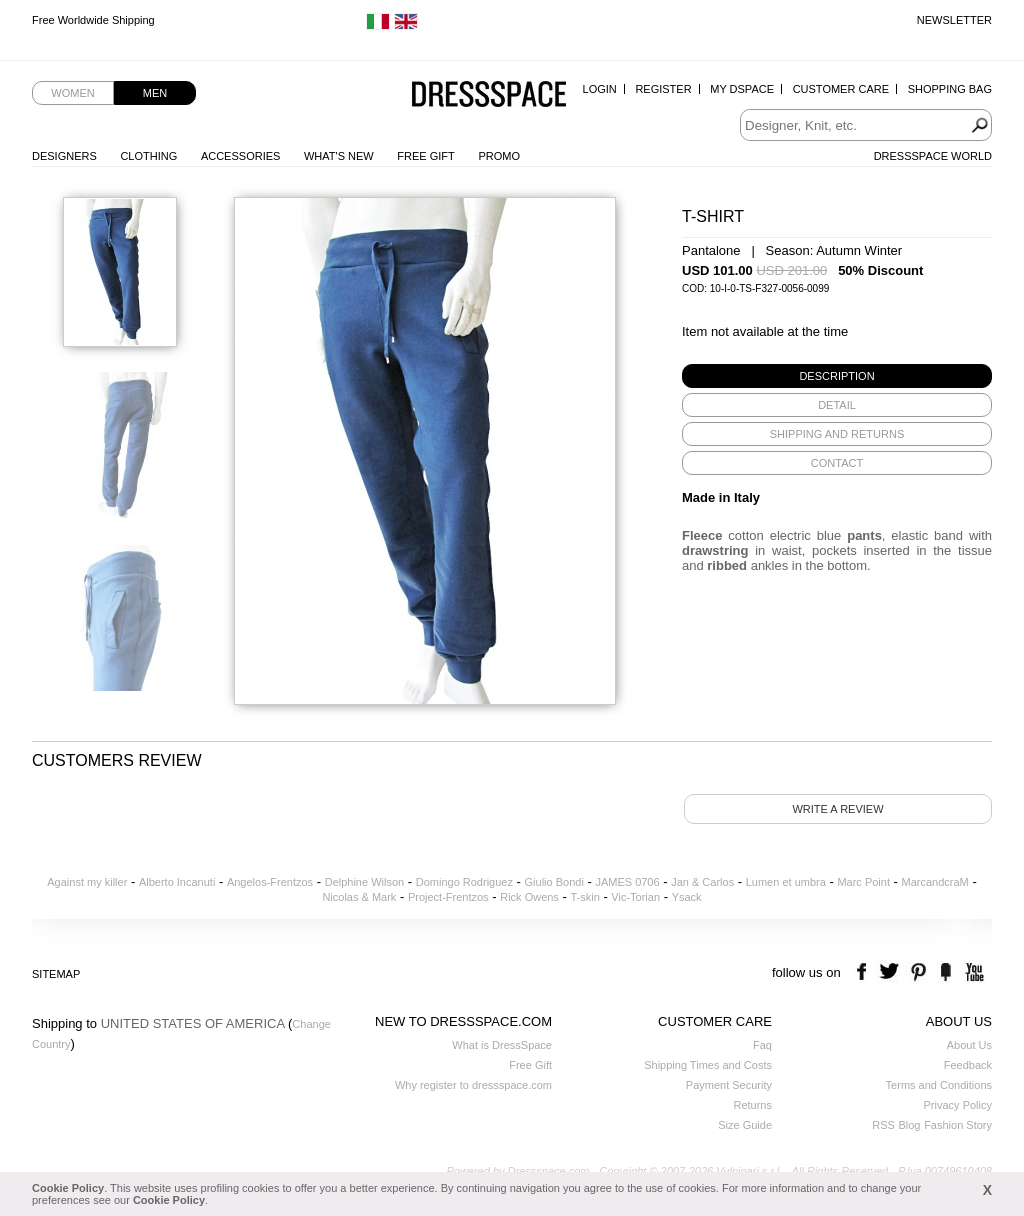  What do you see at coordinates (841, 89) in the screenshot?
I see `Customer Care` at bounding box center [841, 89].